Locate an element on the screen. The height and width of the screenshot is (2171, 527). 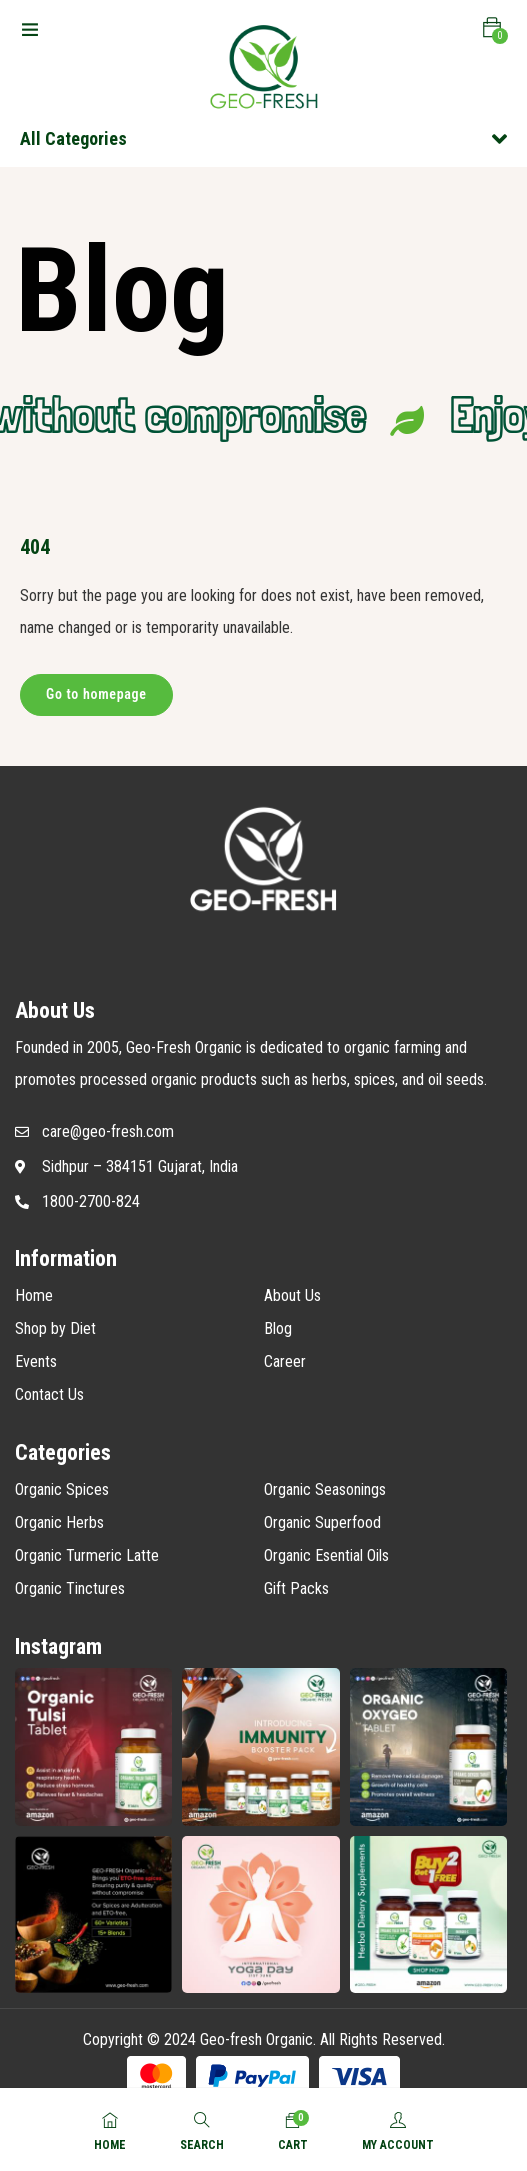
Events is located at coordinates (36, 1361).